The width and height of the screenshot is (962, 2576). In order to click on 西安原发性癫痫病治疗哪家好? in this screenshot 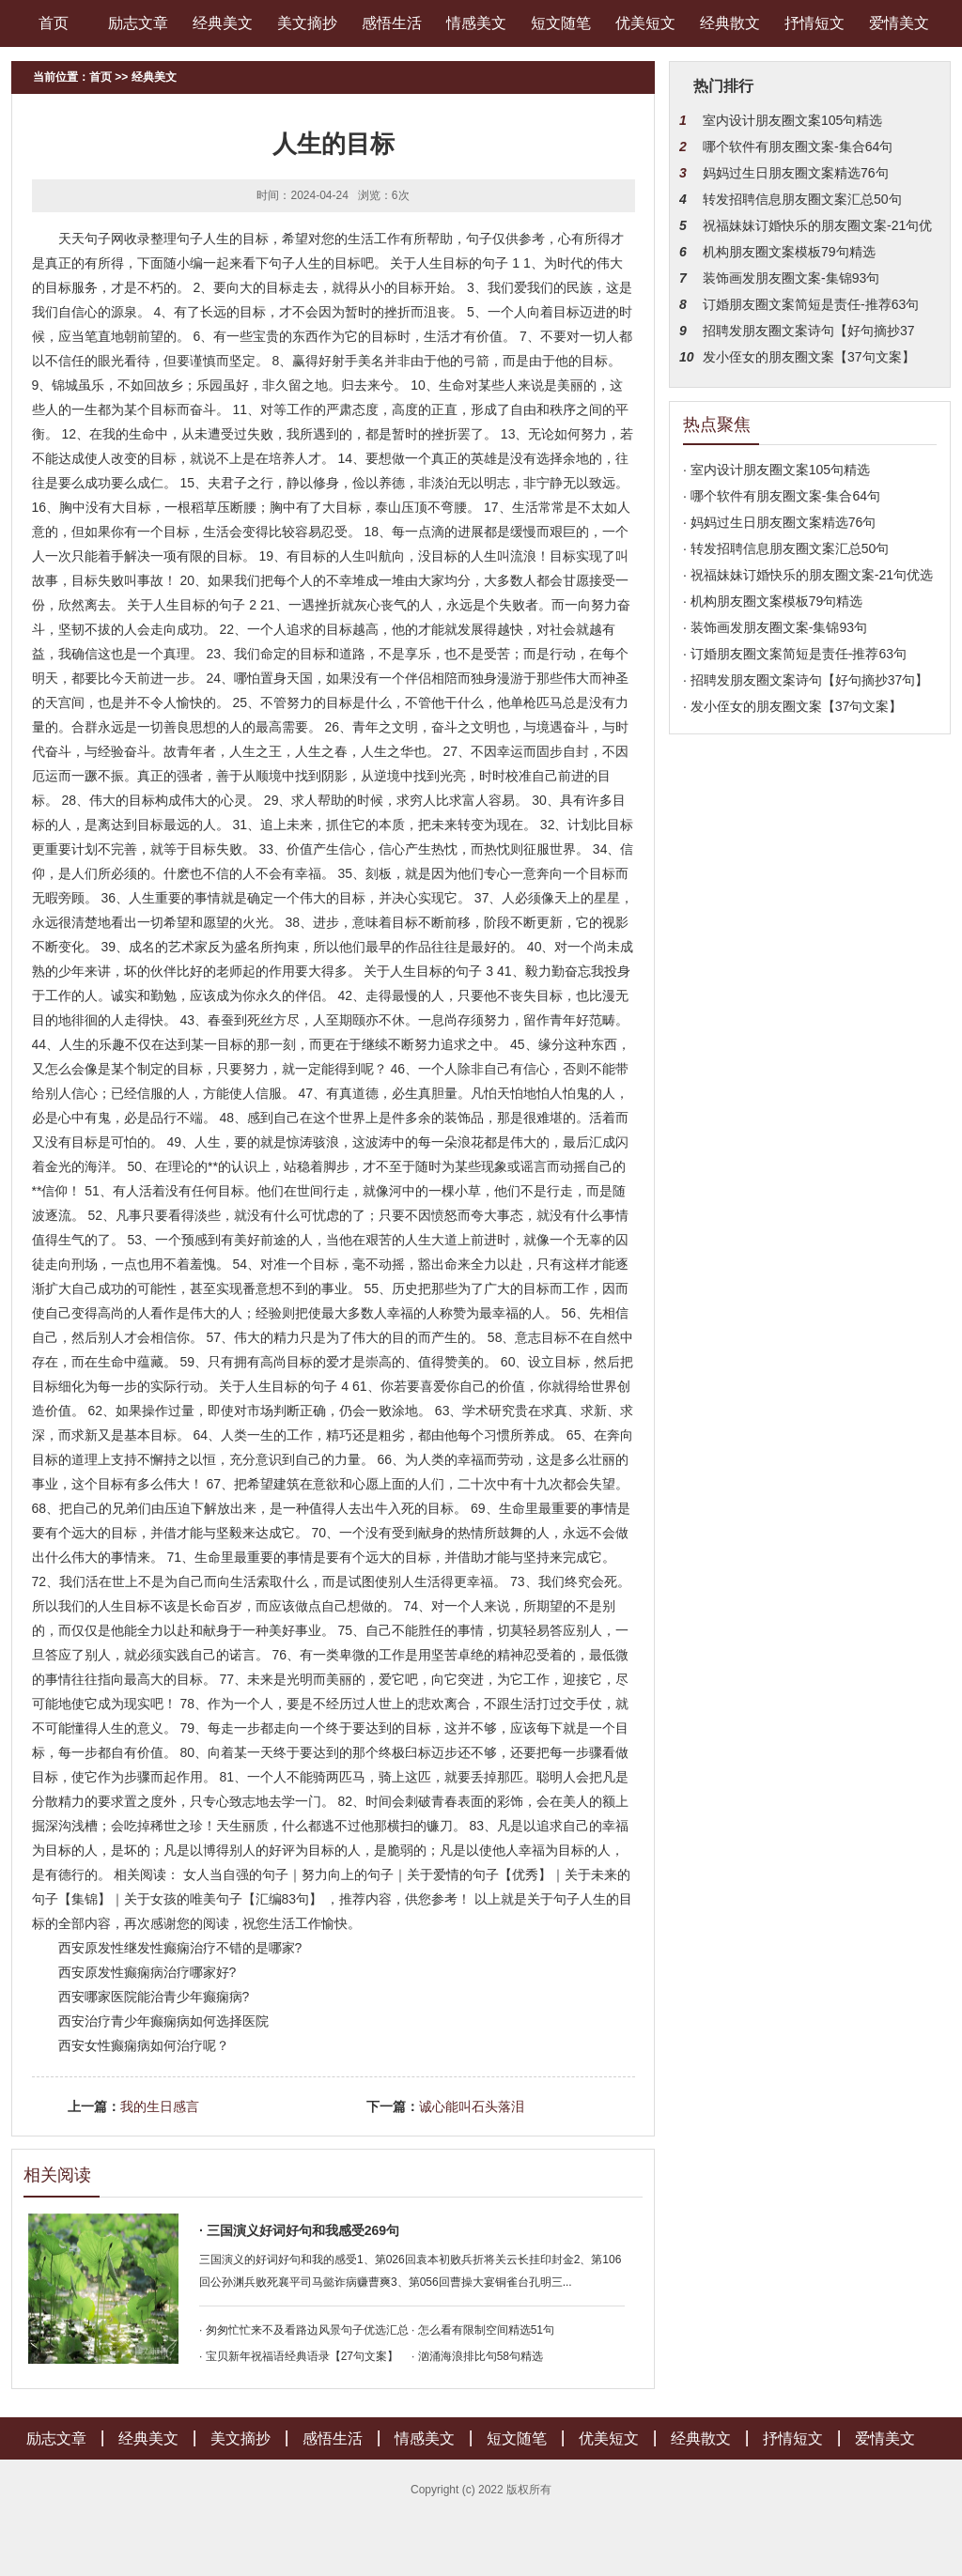, I will do `click(147, 1972)`.